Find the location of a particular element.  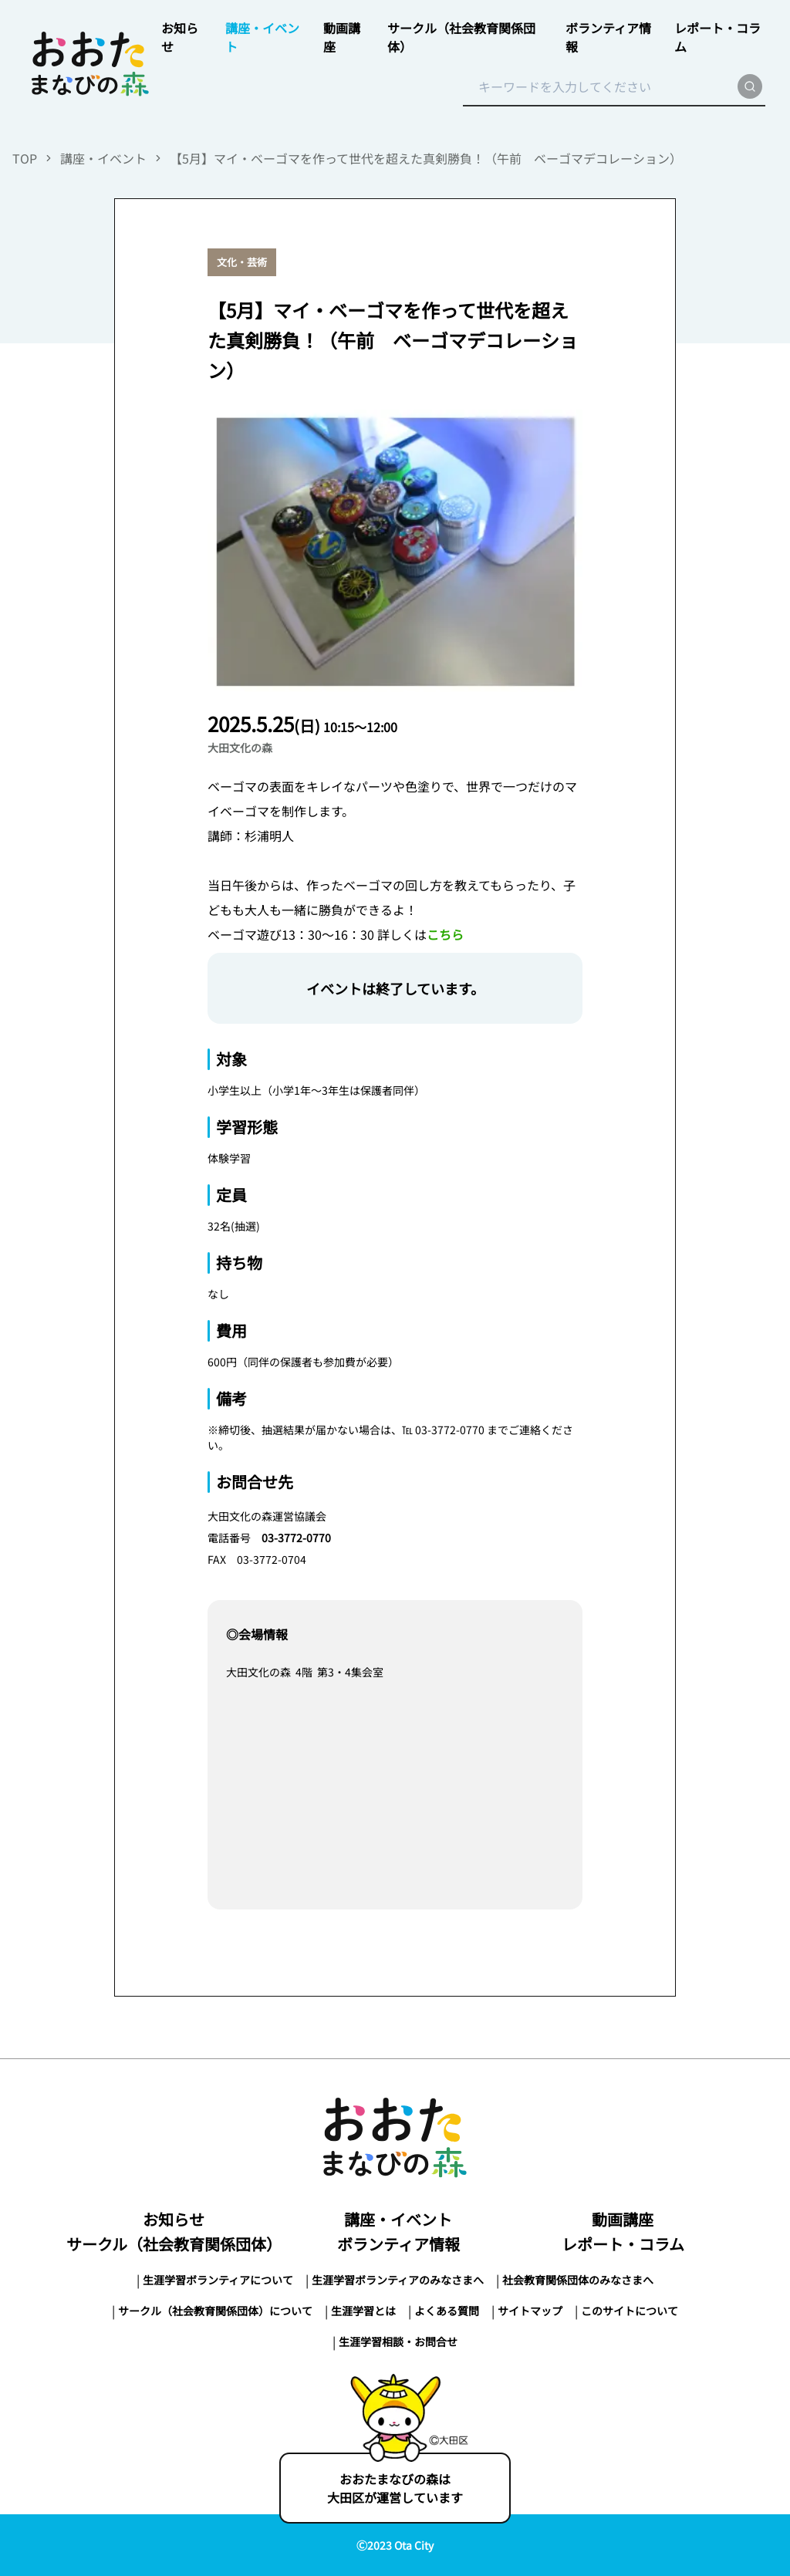

【5月】マイ・ベーゴマを作って世代を超えた真剣勝負！（午前 ベーゴマデコレーション） is located at coordinates (426, 158).